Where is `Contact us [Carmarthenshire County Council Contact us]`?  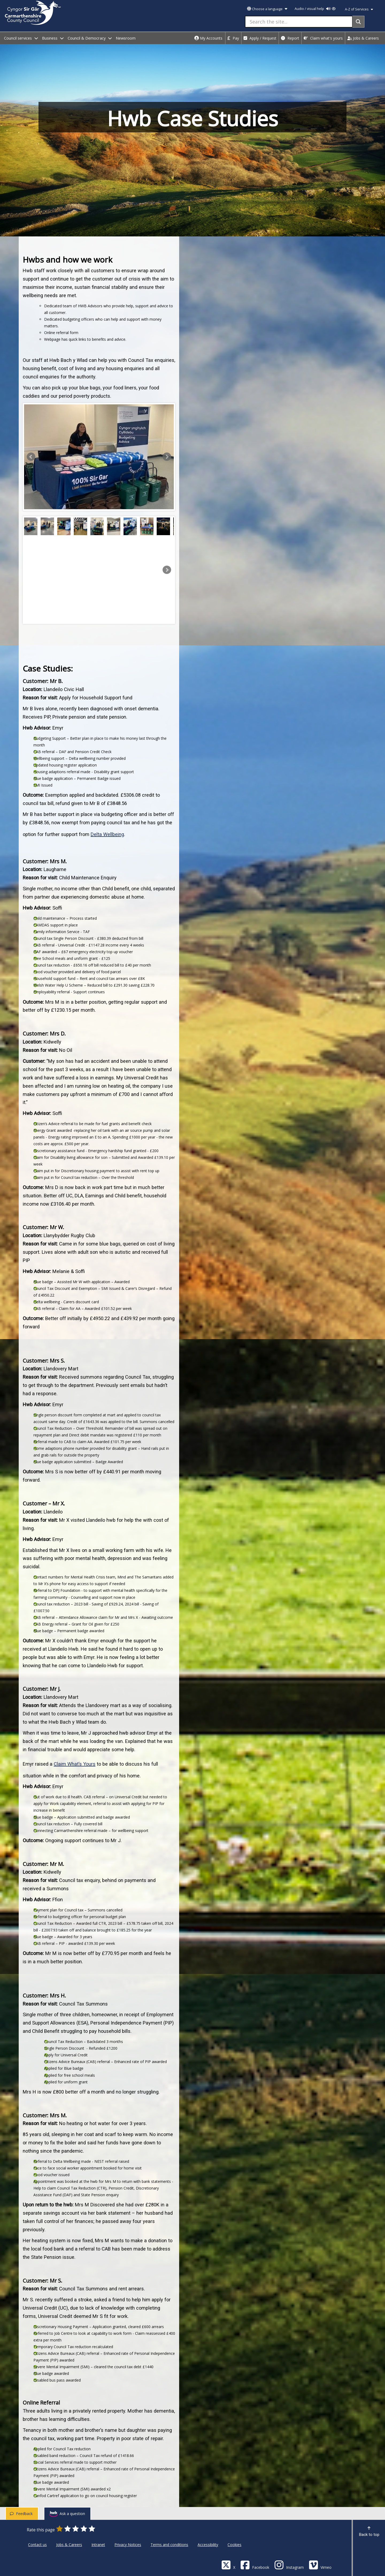
Contact us [Carmarthenshire County Council Contact us] is located at coordinates (37, 2544).